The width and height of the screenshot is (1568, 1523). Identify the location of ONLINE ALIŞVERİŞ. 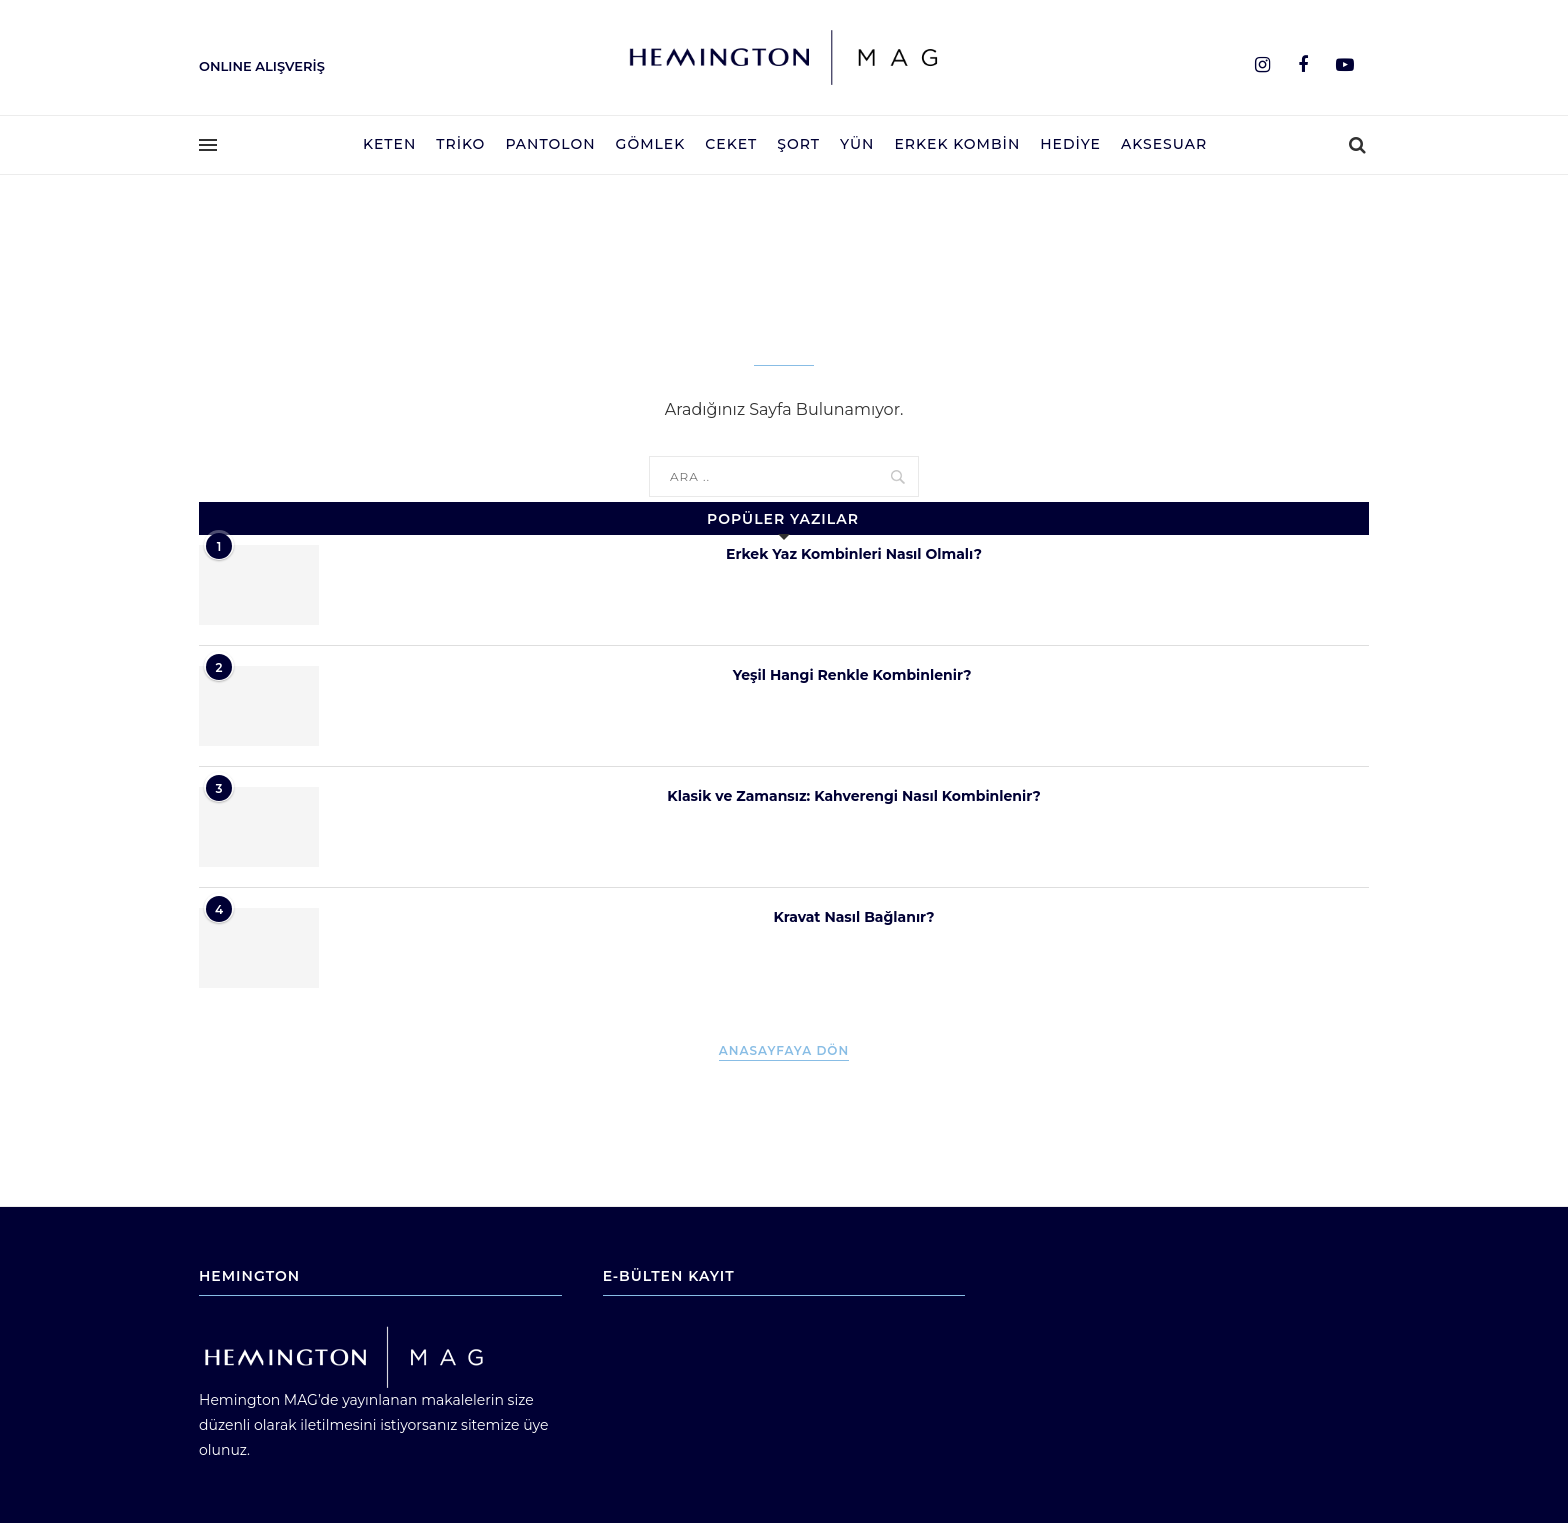
(262, 66).